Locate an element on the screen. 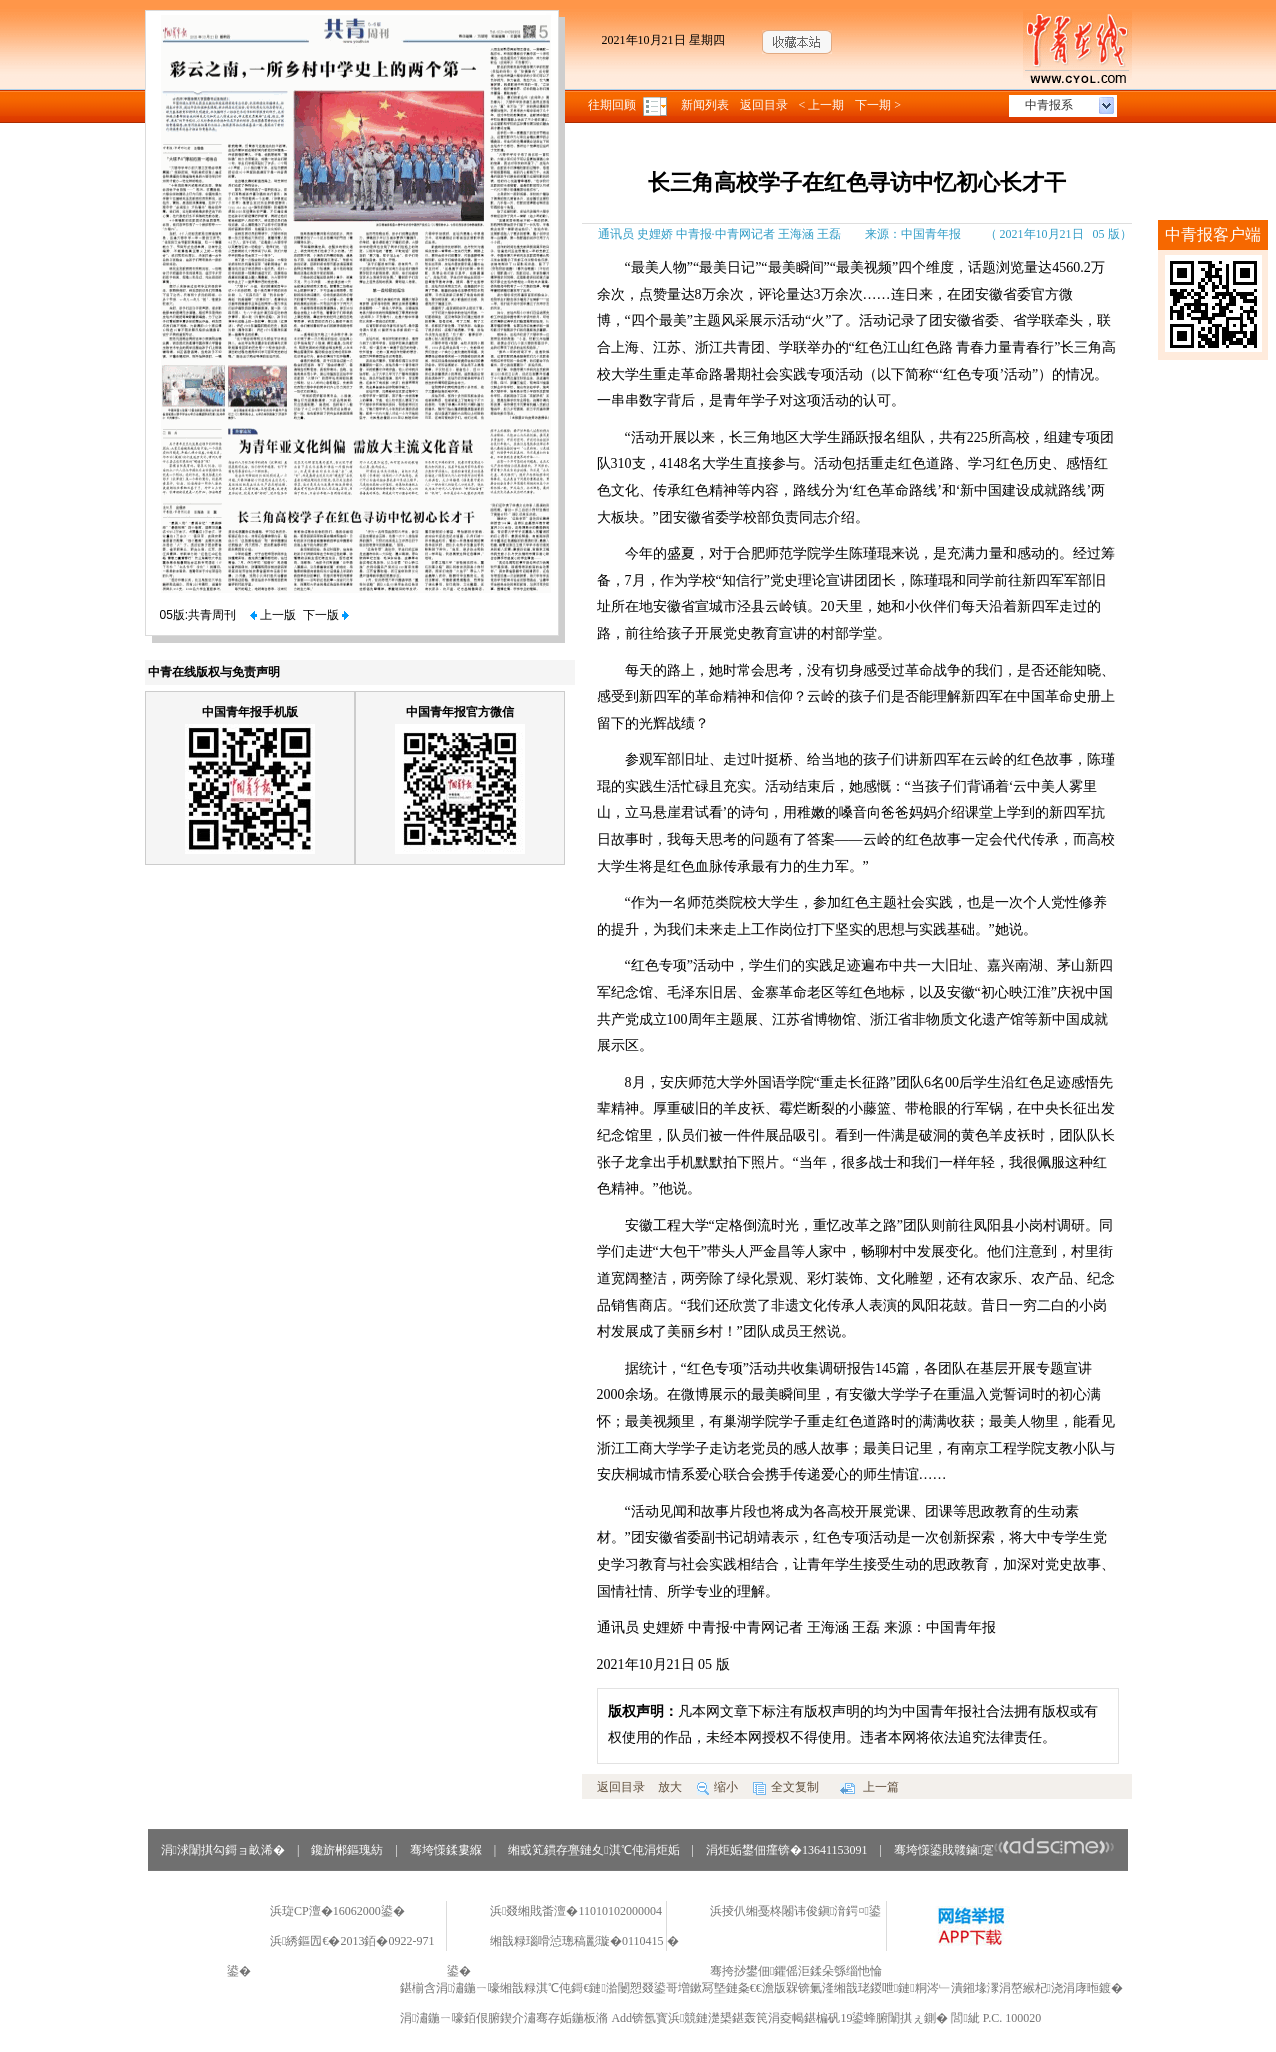  全文复制 is located at coordinates (786, 1787).